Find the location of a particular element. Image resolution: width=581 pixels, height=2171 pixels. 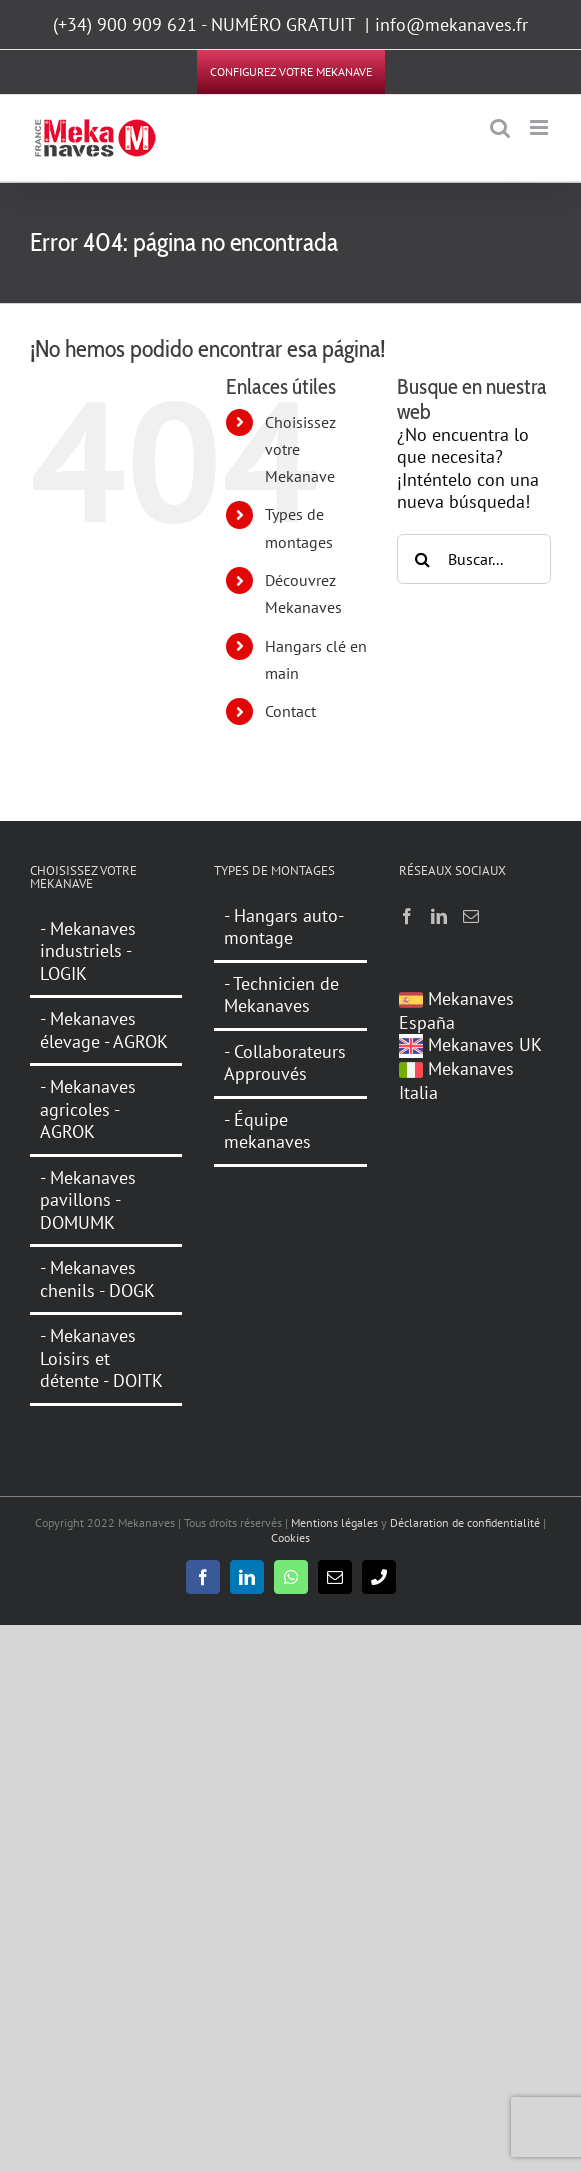

[Alternar búsqueda en móvil] is located at coordinates (500, 127).